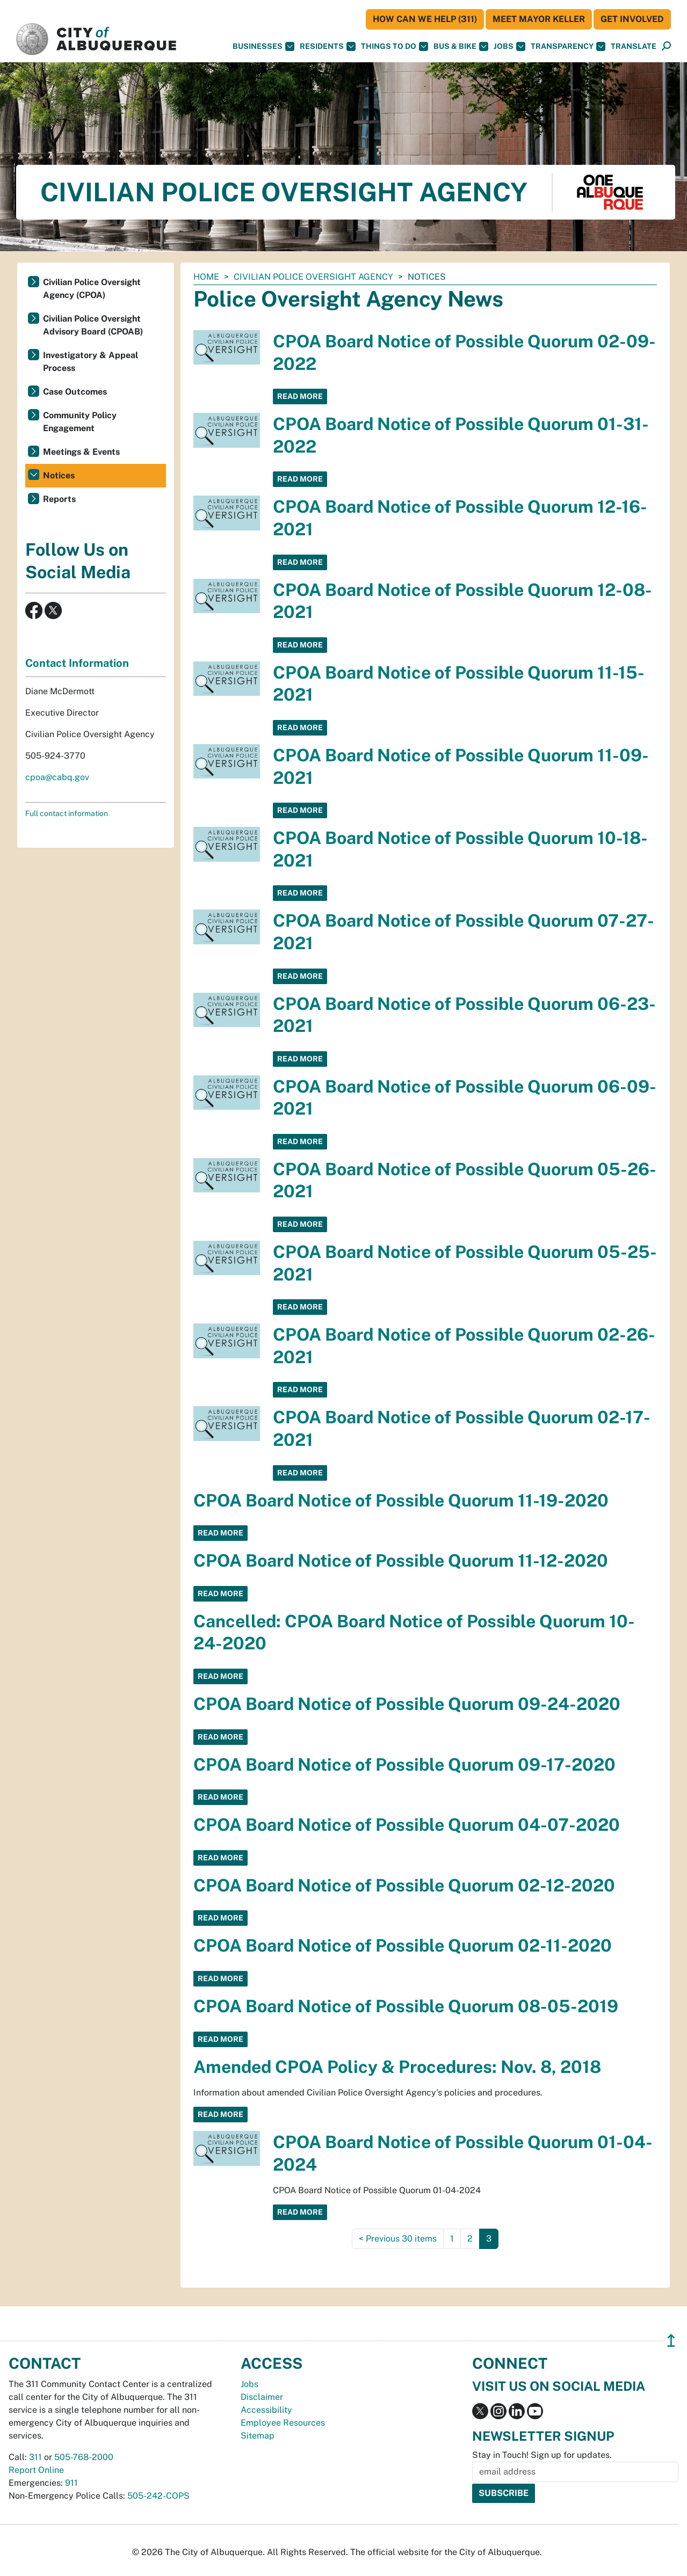 The height and width of the screenshot is (2576, 687). Describe the element at coordinates (400, 1560) in the screenshot. I see `CPOA Board Notice of Possible Quorum 11-12-2020` at that location.